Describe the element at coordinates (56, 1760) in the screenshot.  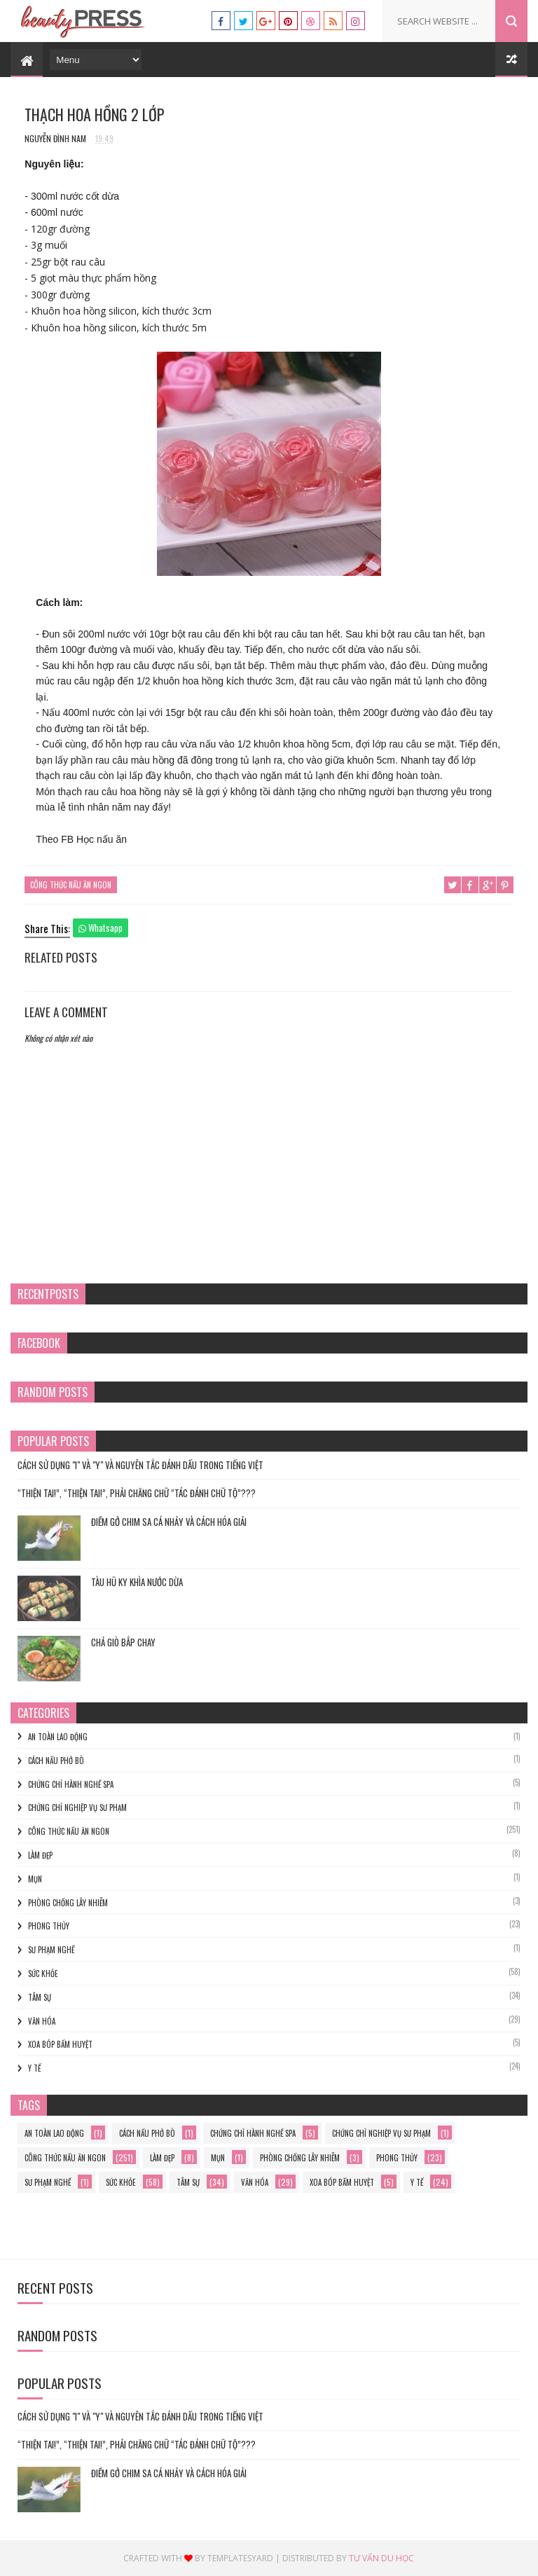
I see `cách nấu phở bò` at that location.